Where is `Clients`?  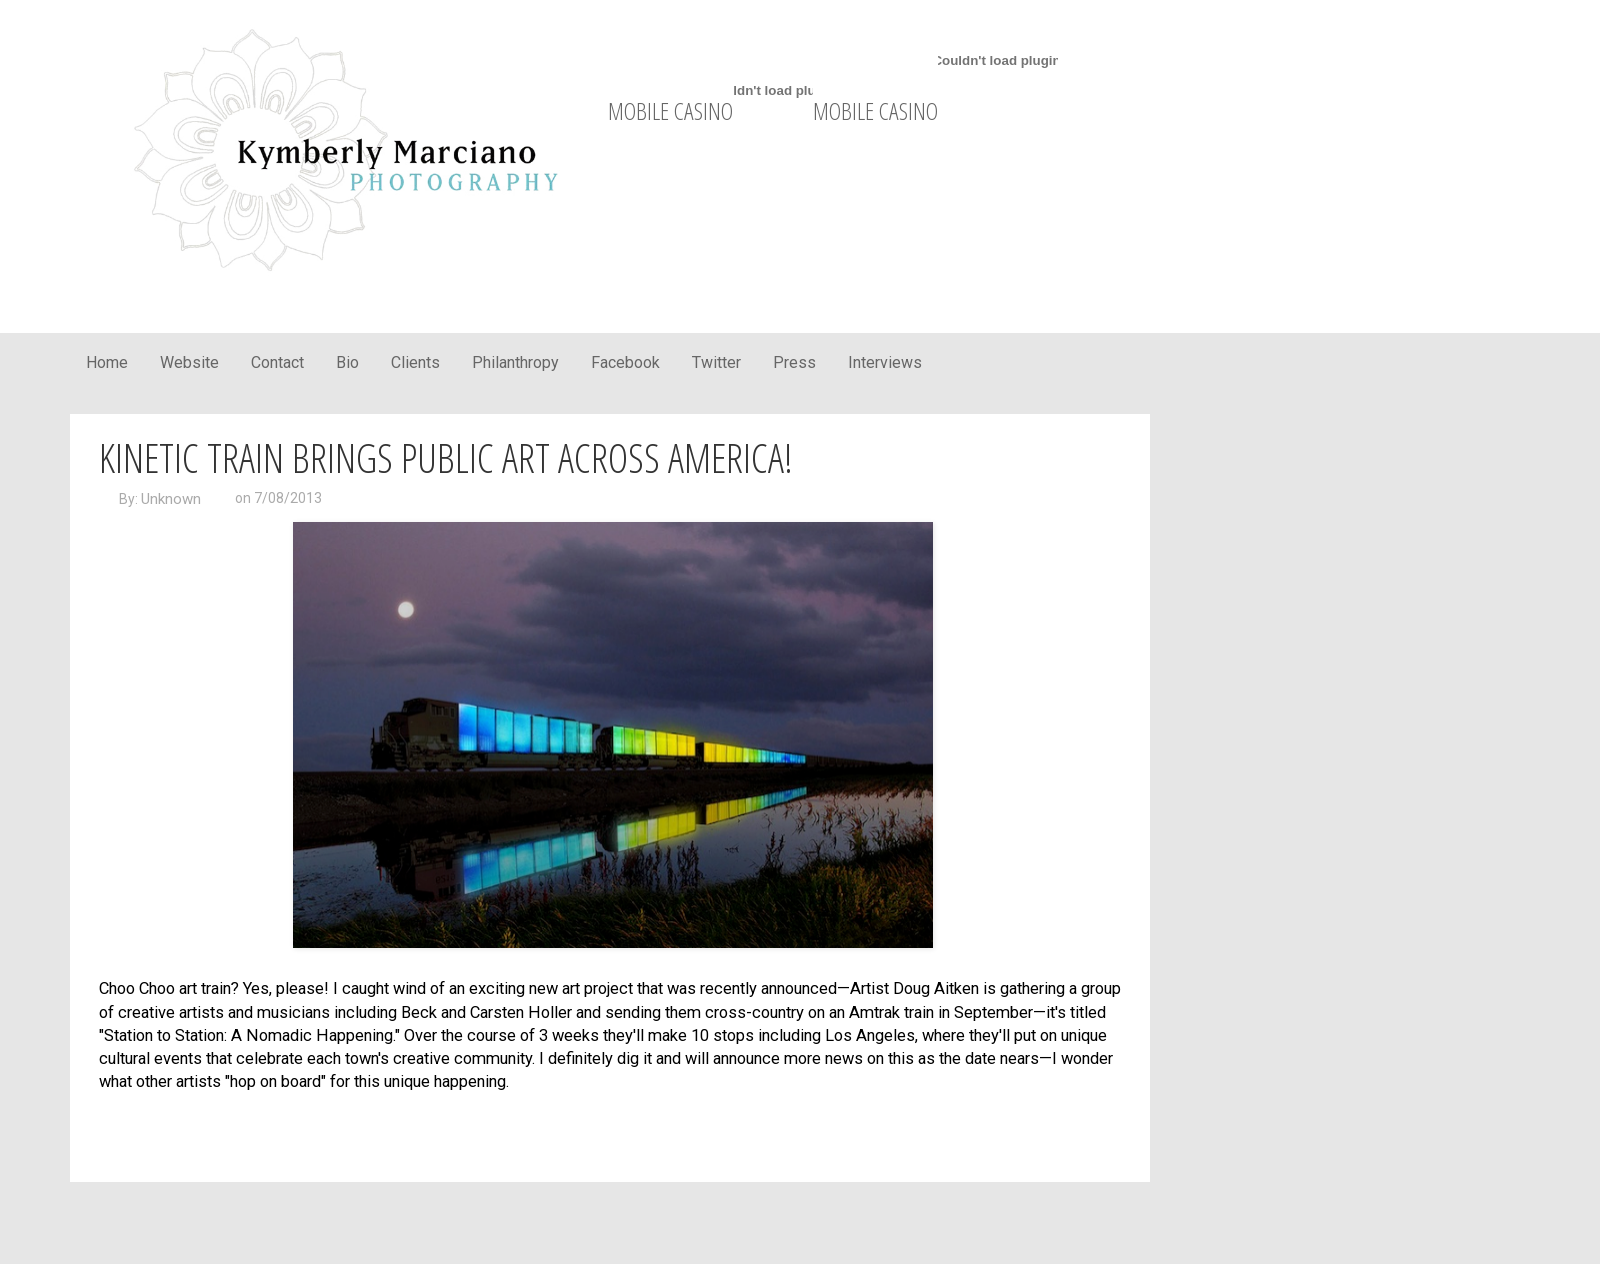
Clients is located at coordinates (415, 362).